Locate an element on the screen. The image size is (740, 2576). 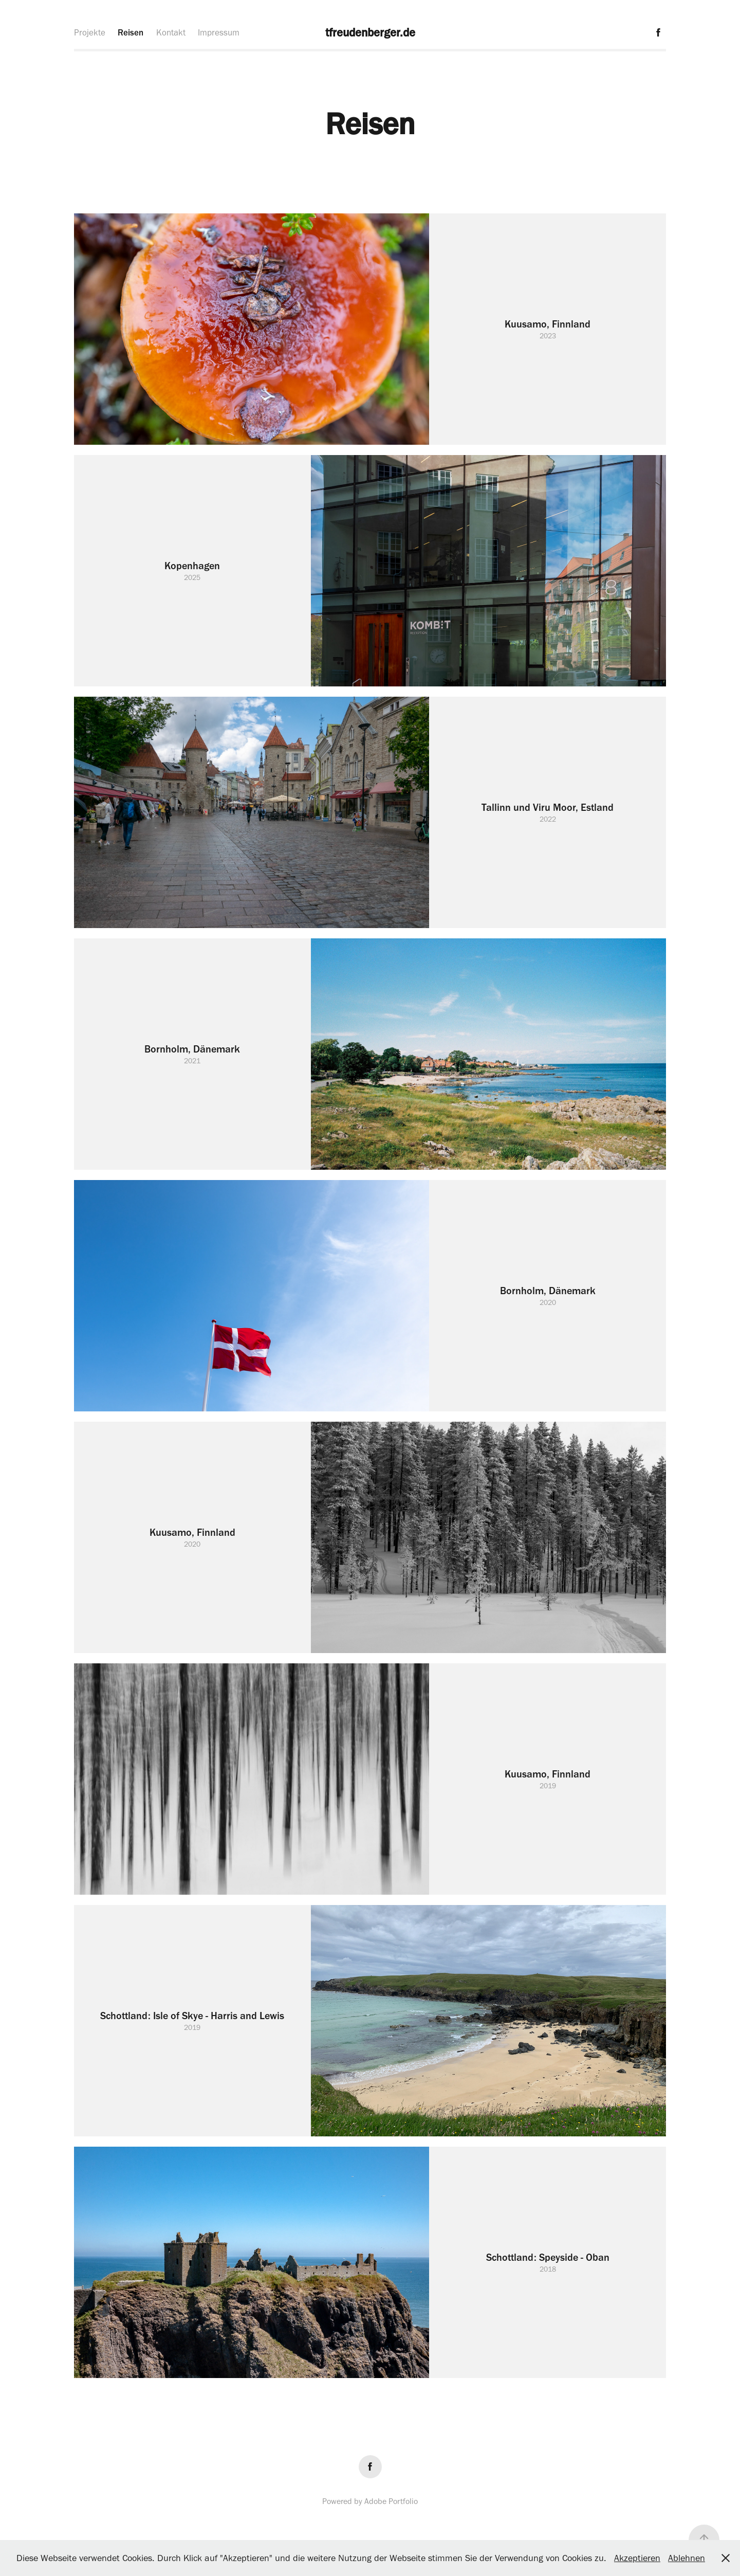
Kontakt is located at coordinates (171, 32).